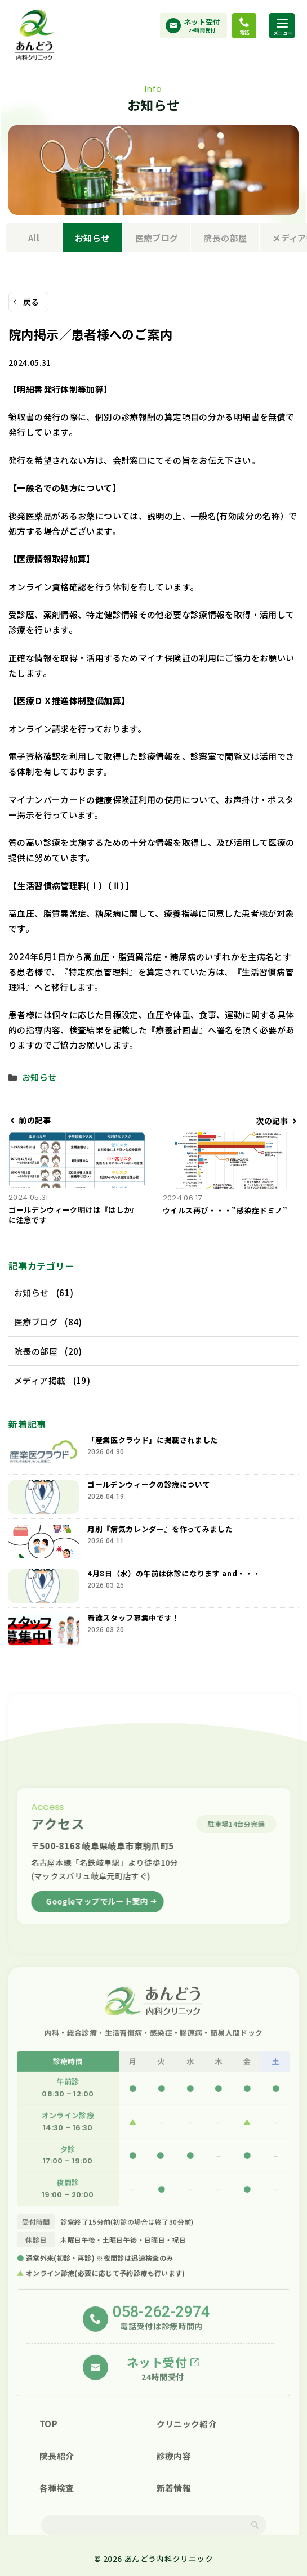  What do you see at coordinates (157, 238) in the screenshot?
I see `医療ブログ` at bounding box center [157, 238].